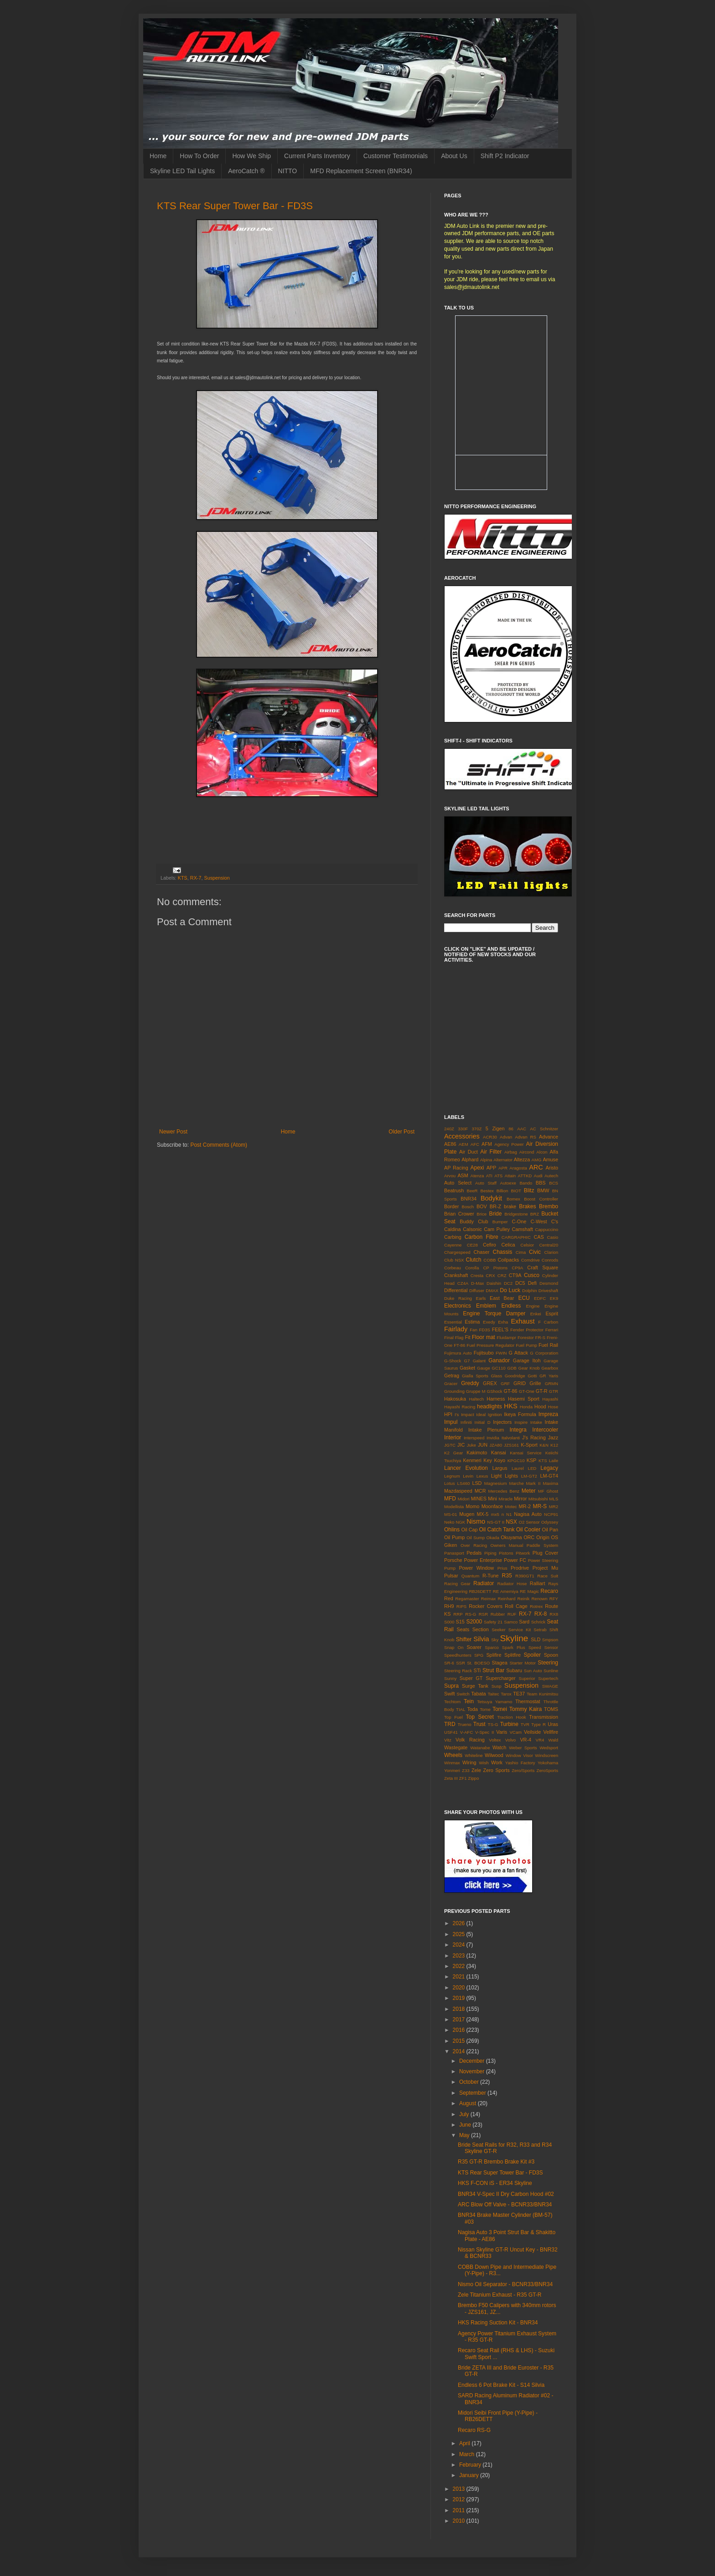 The width and height of the screenshot is (715, 2576). Describe the element at coordinates (450, 1514) in the screenshot. I see `MS-01` at that location.